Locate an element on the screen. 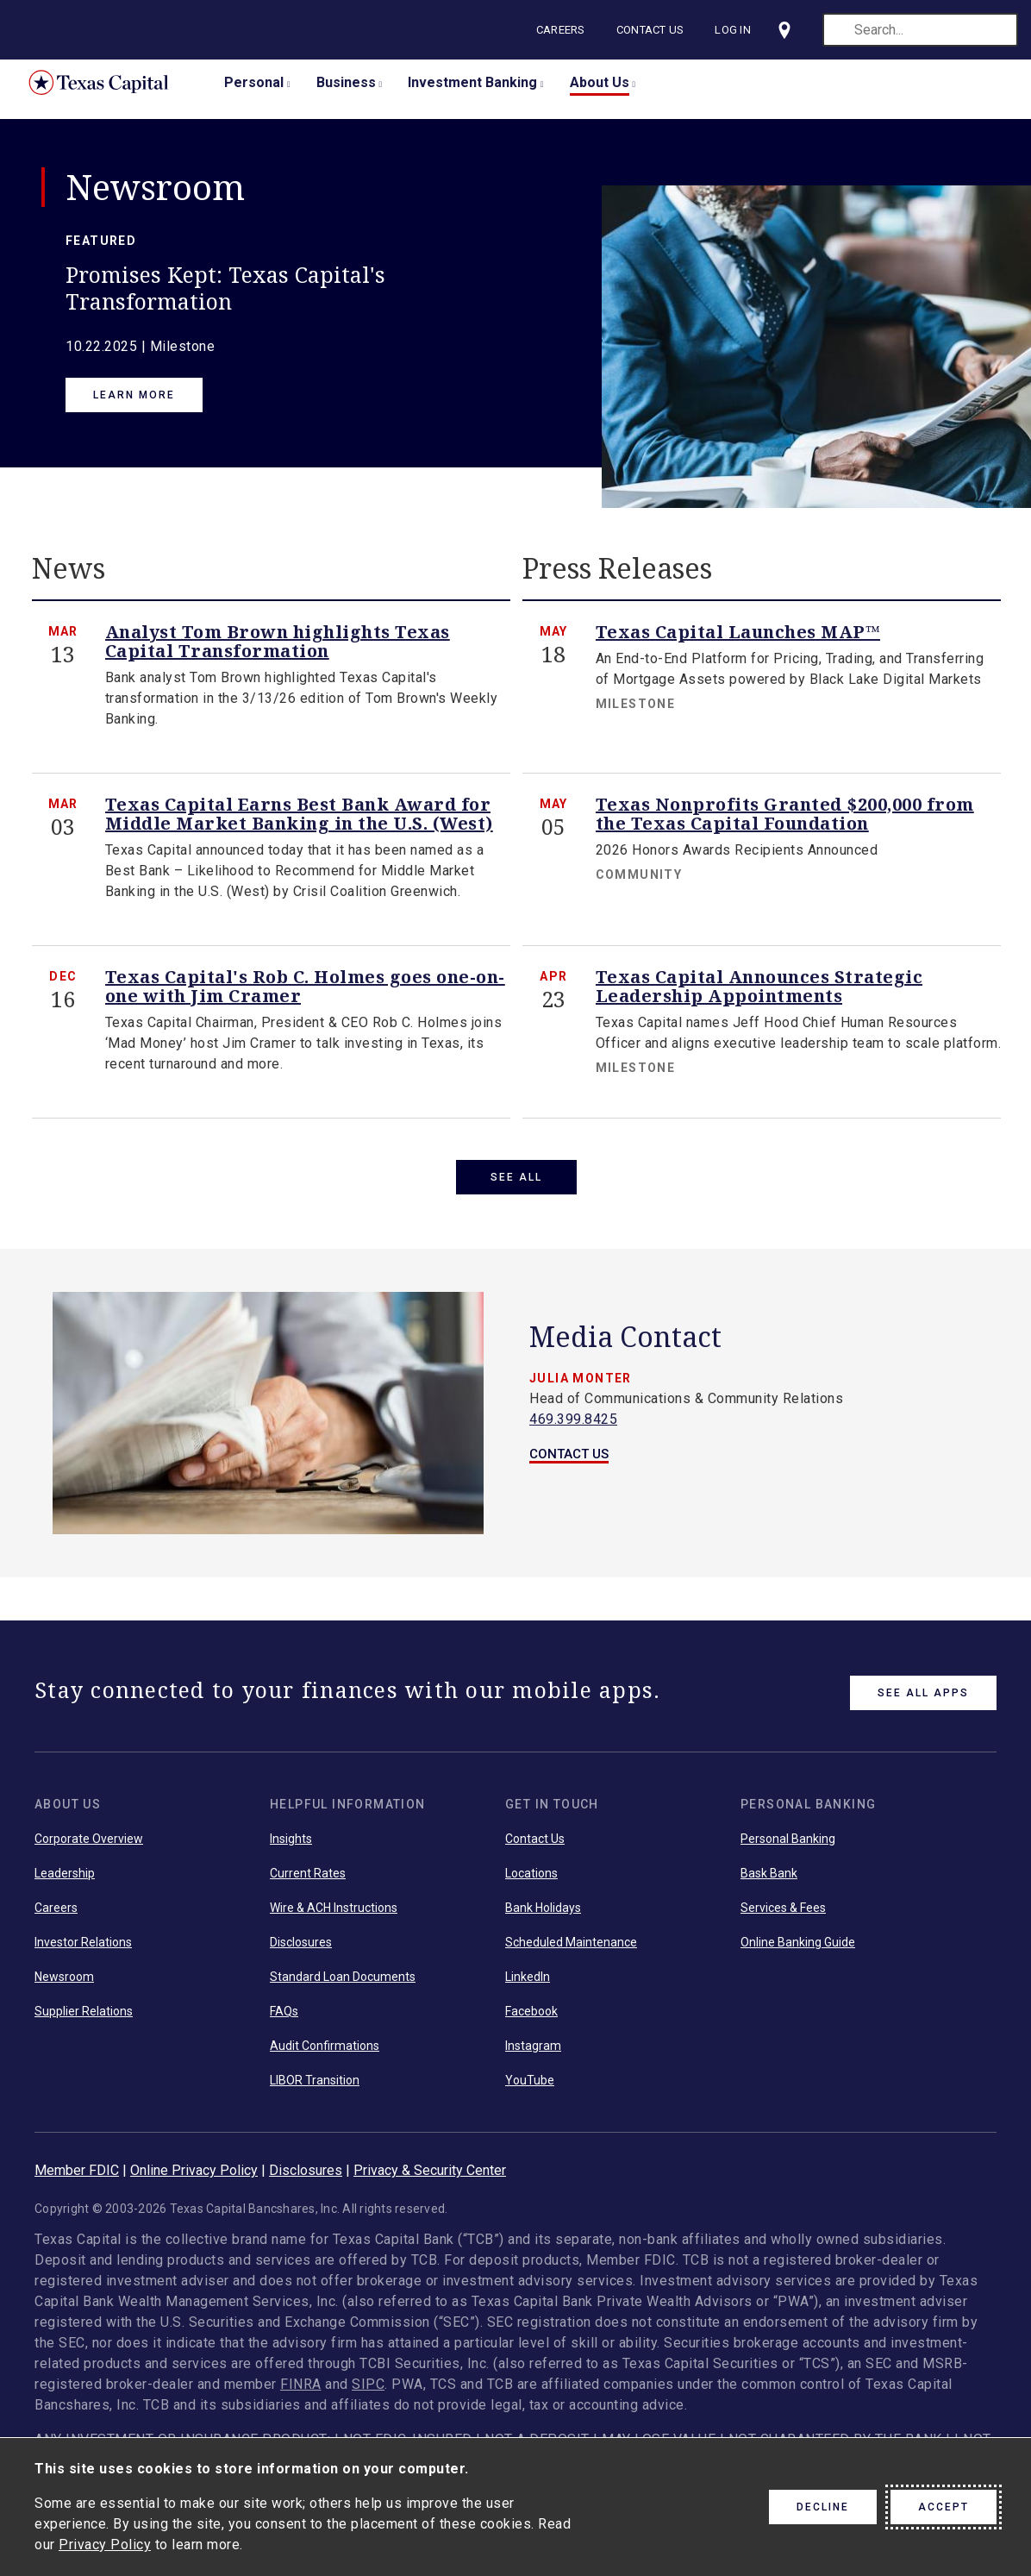 The width and height of the screenshot is (1031, 2576). Disclosures is located at coordinates (301, 1950).